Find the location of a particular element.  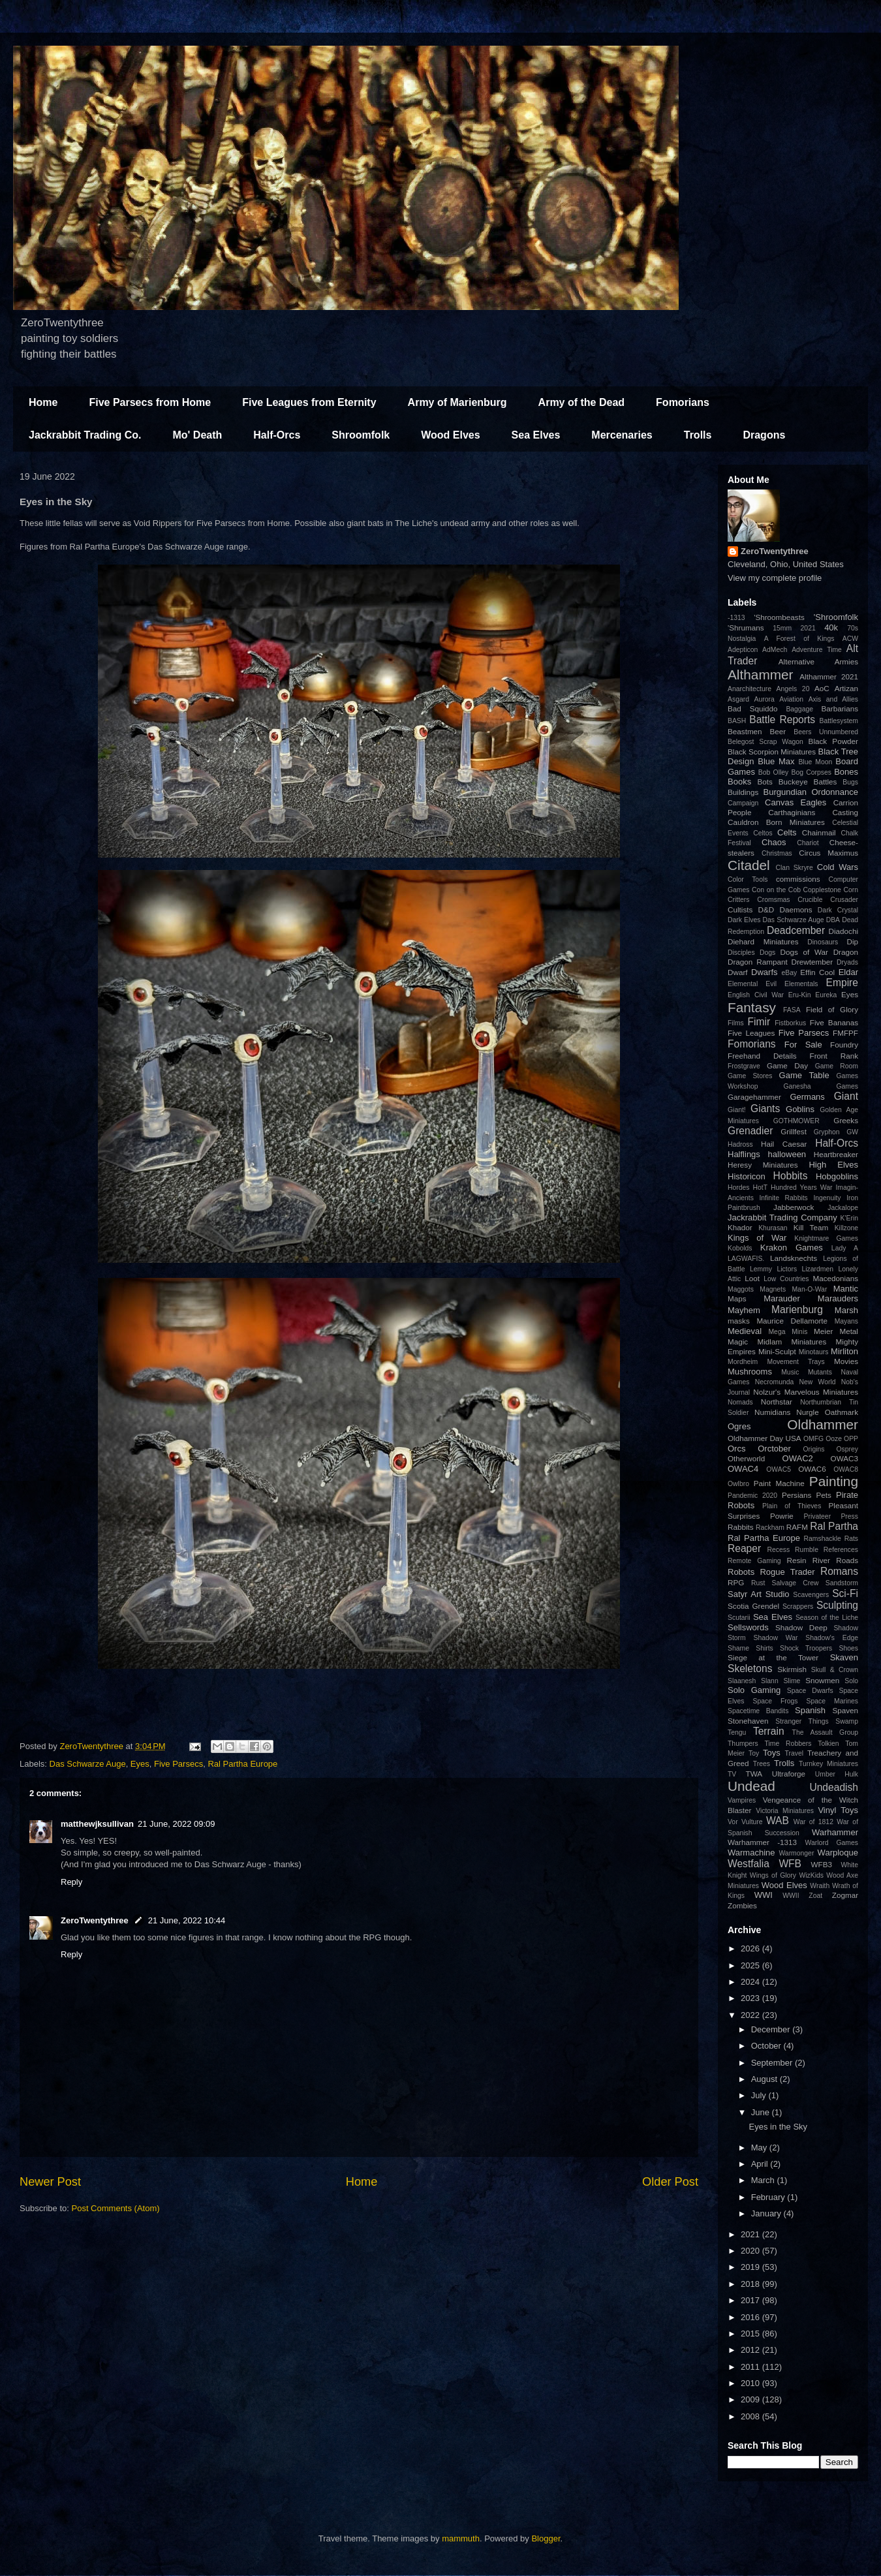

Powrie is located at coordinates (782, 1516).